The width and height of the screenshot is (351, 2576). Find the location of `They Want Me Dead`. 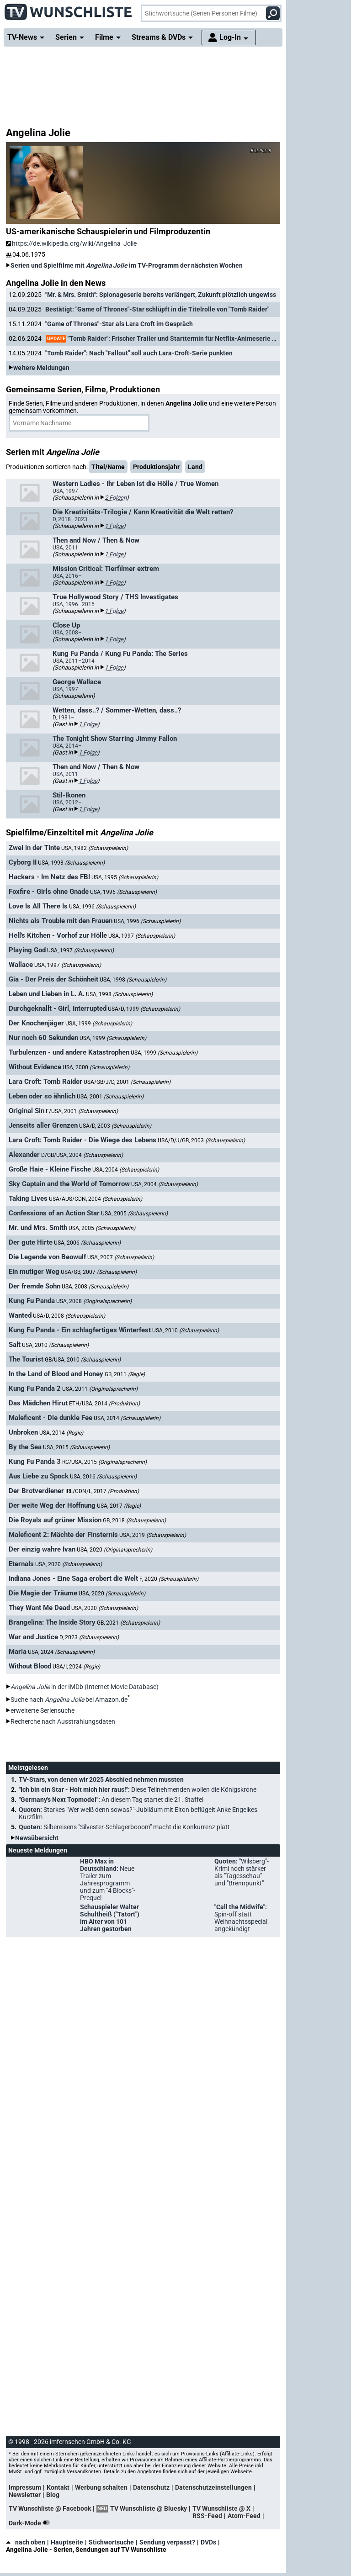

They Want Me Dead is located at coordinates (39, 1608).